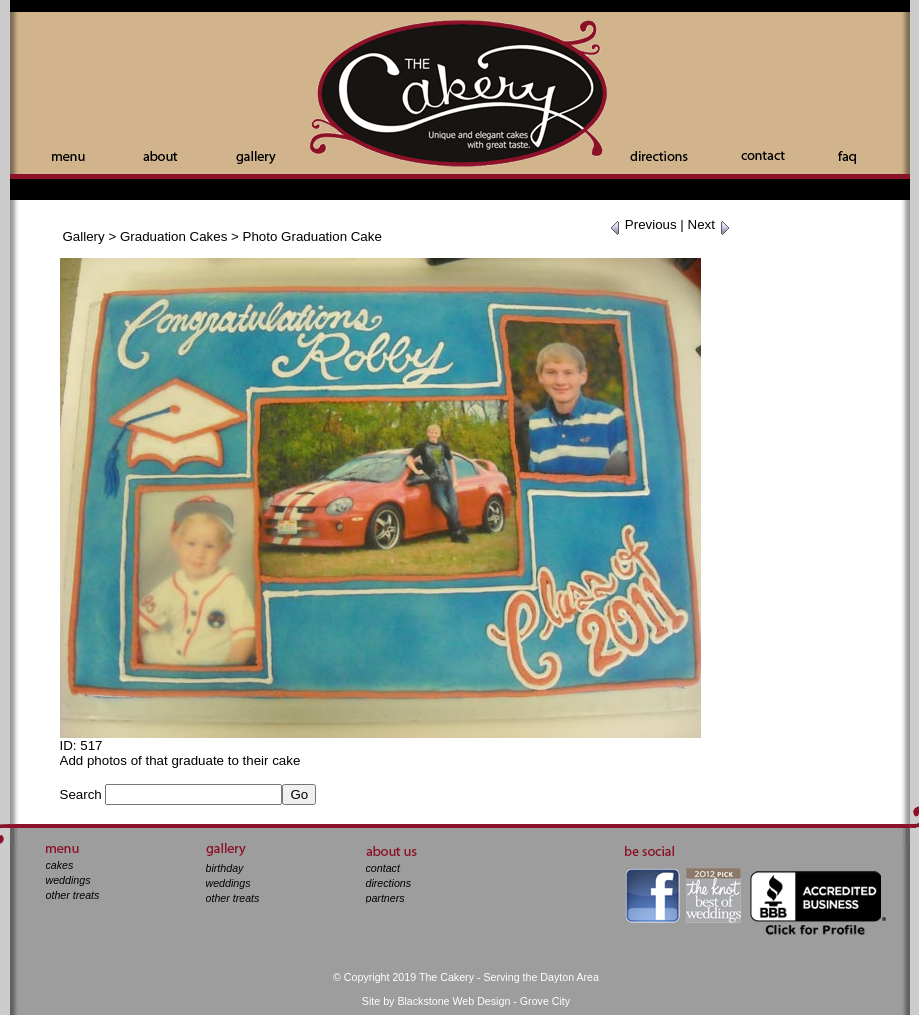 This screenshot has height=1015, width=919. Describe the element at coordinates (60, 865) in the screenshot. I see `cakes` at that location.